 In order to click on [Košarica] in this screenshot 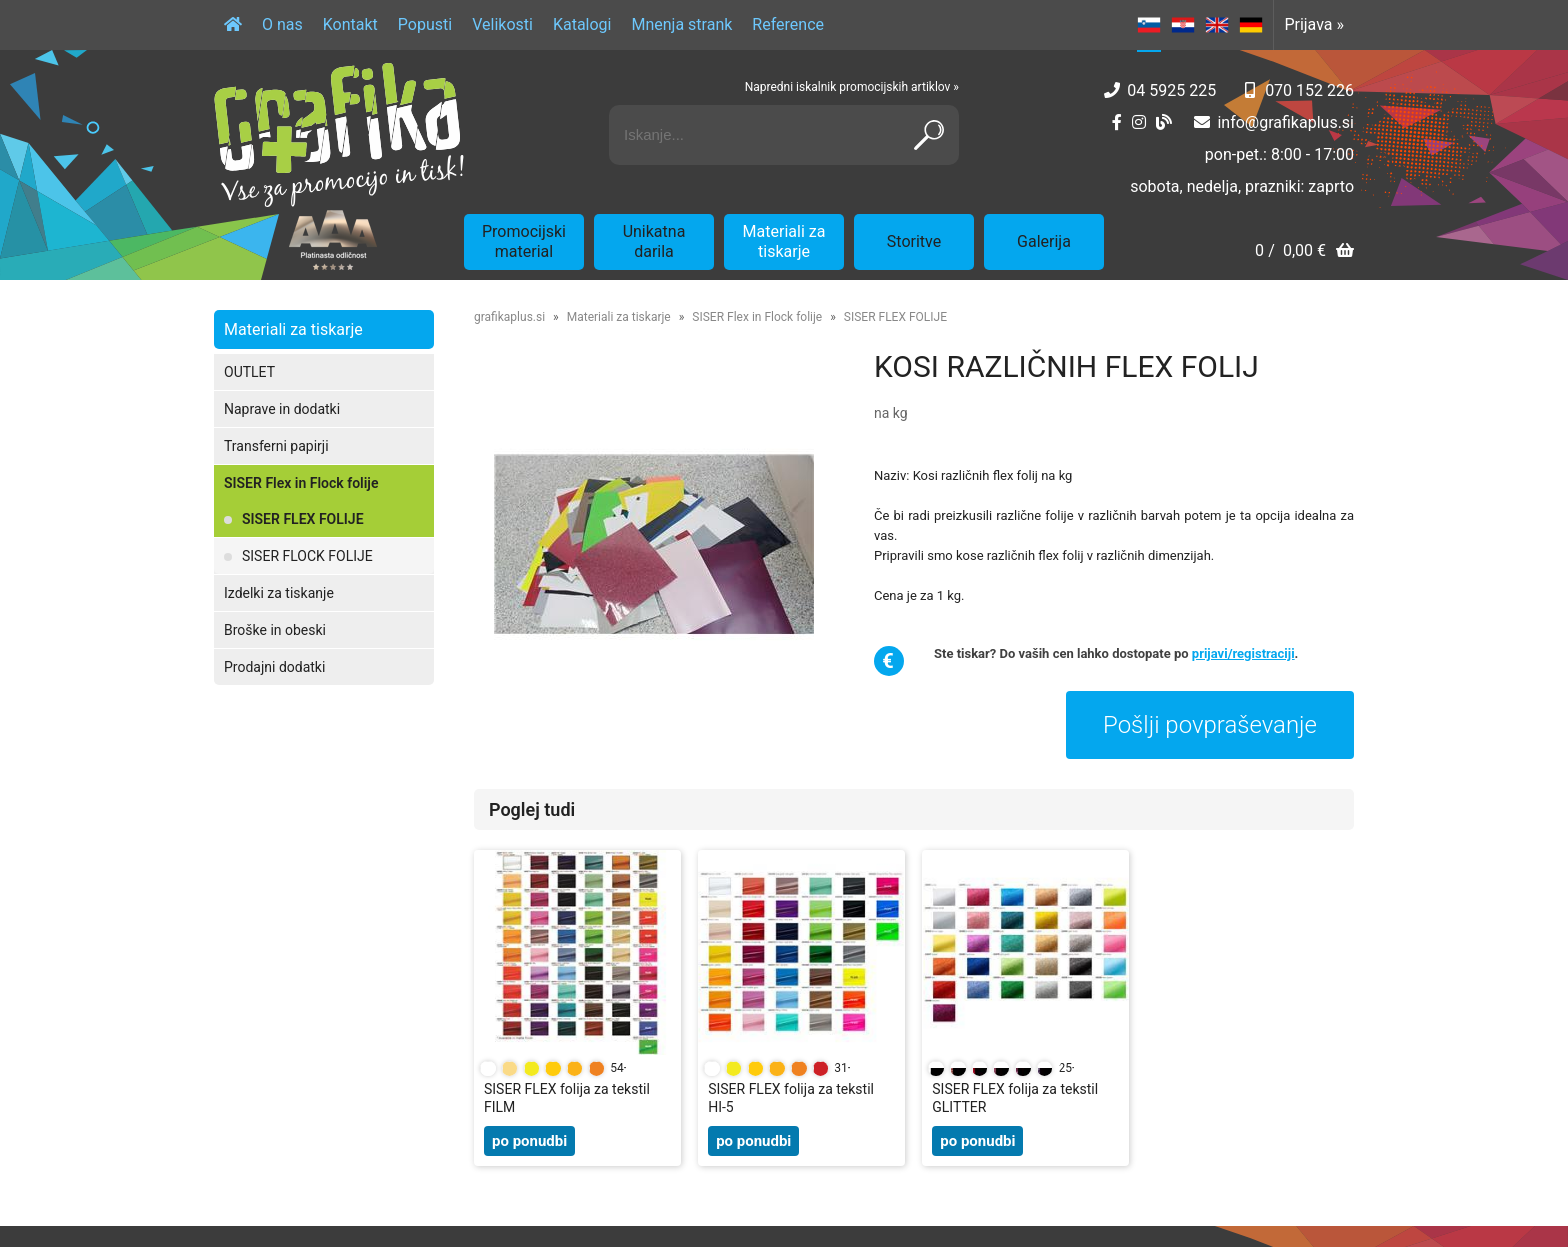, I will do `click(1304, 252)`.